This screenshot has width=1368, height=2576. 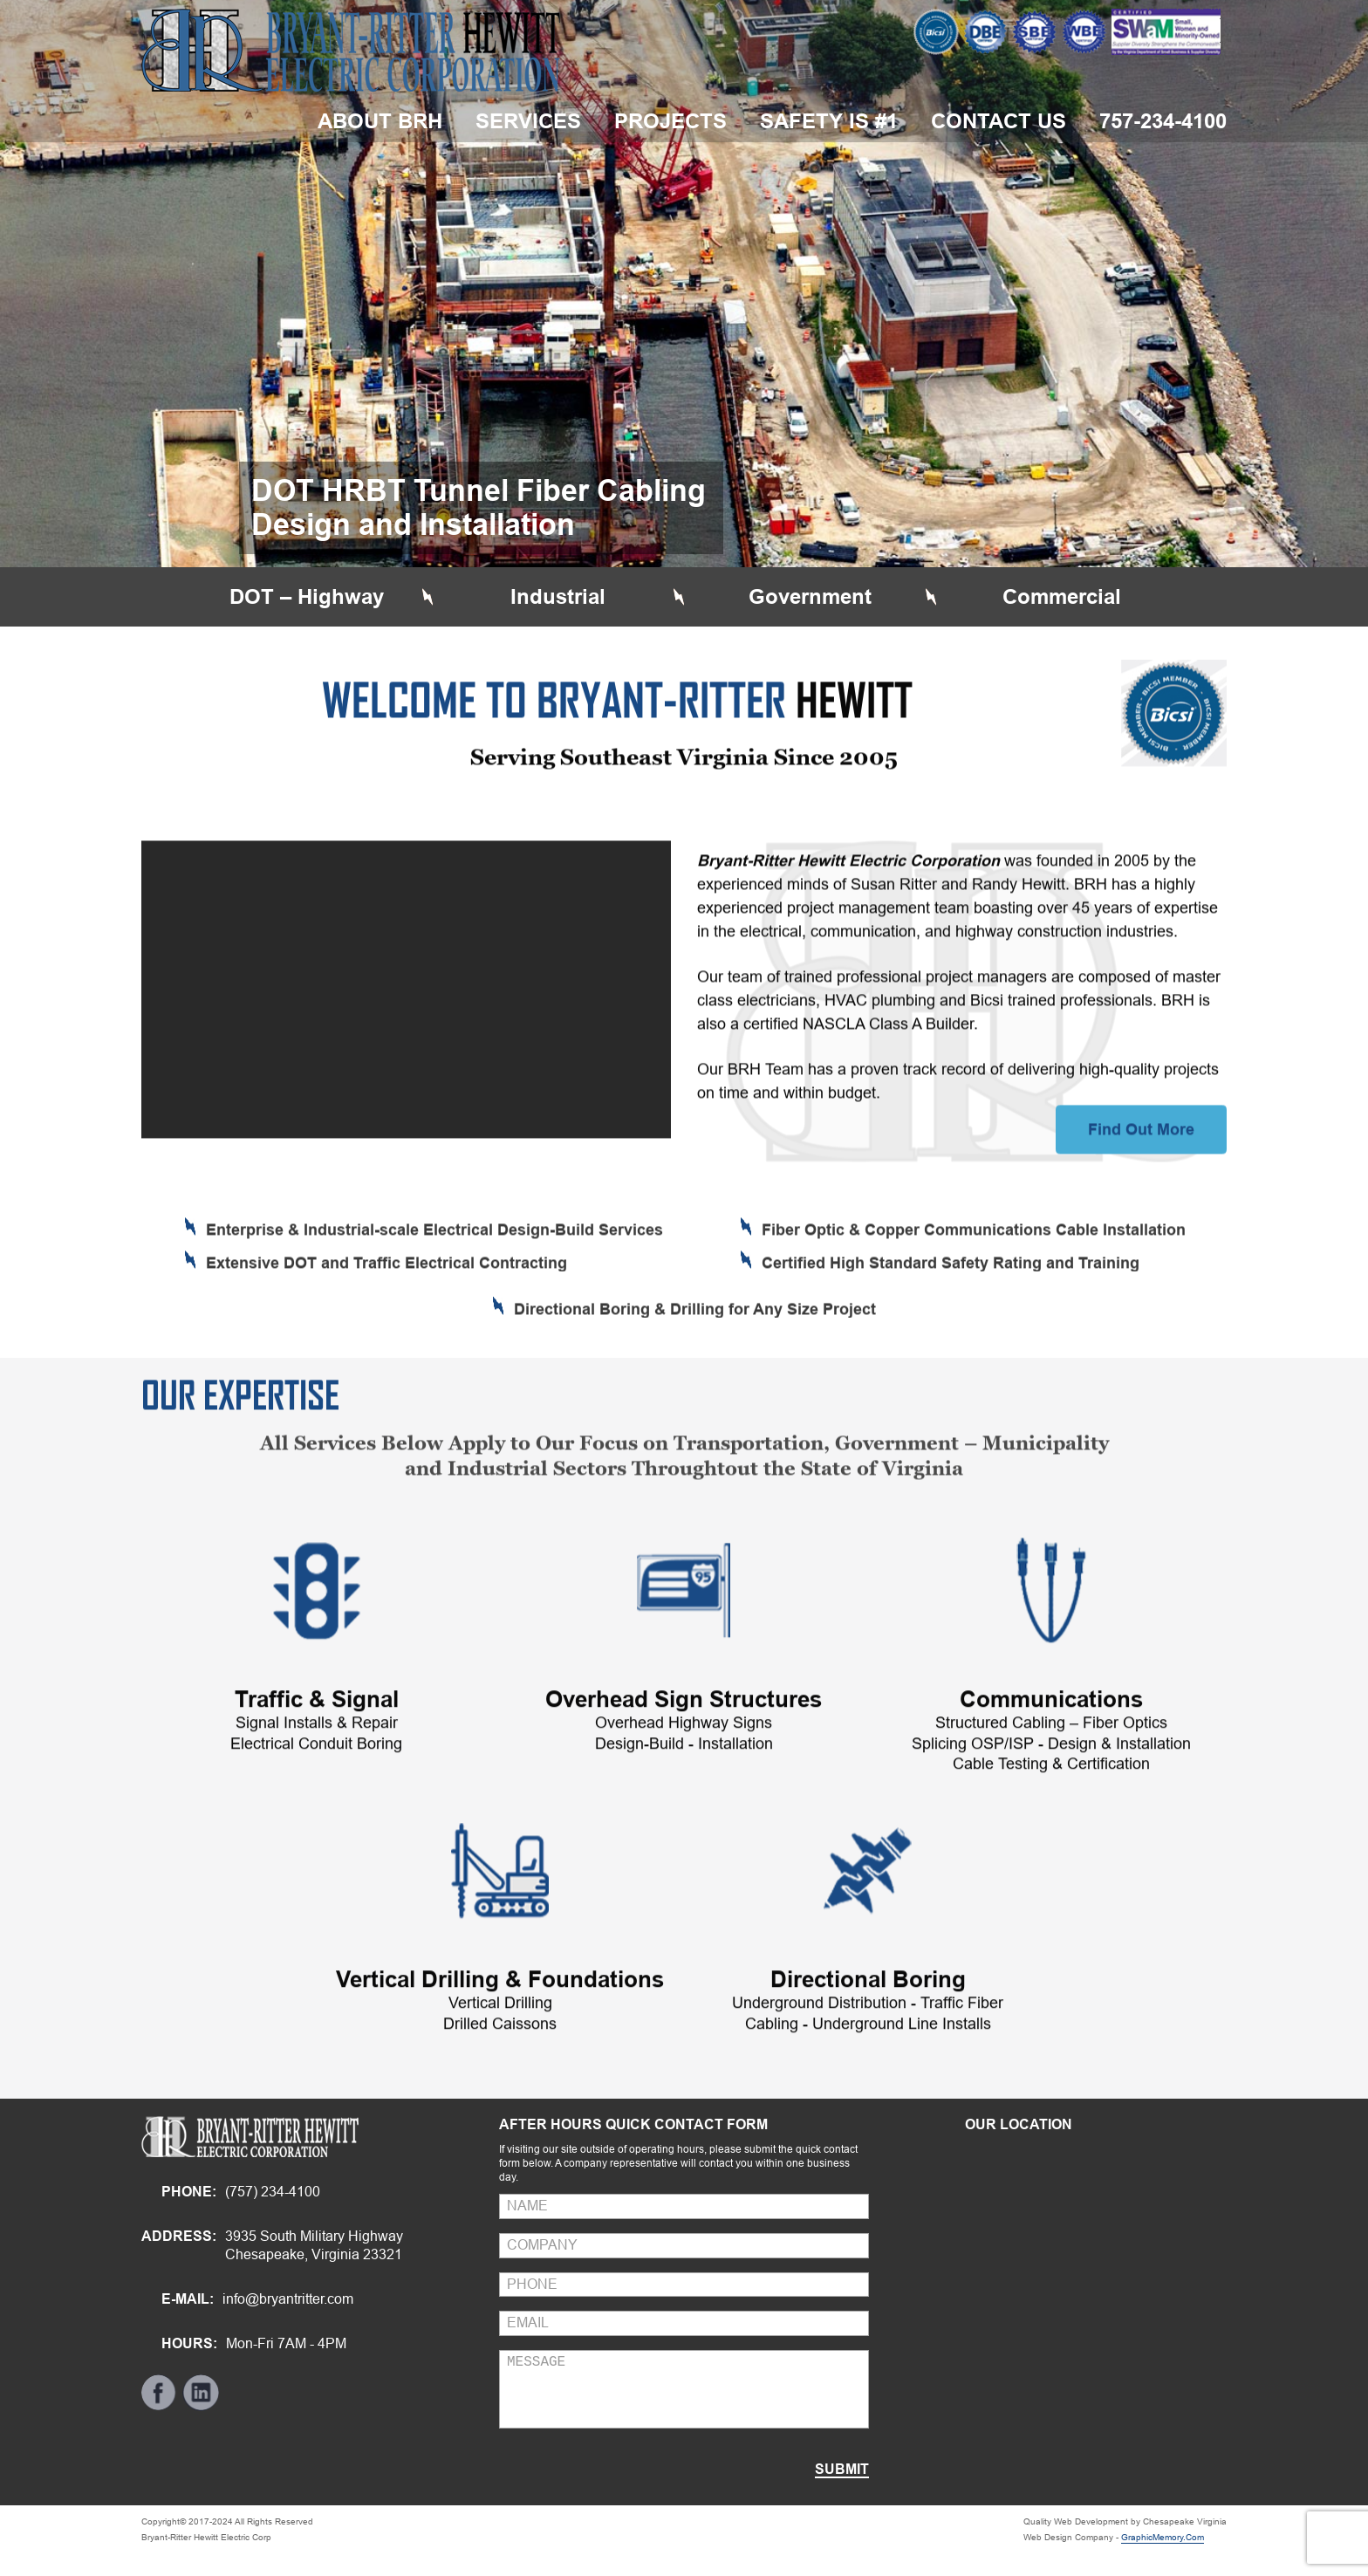 What do you see at coordinates (380, 121) in the screenshot?
I see `about brh` at bounding box center [380, 121].